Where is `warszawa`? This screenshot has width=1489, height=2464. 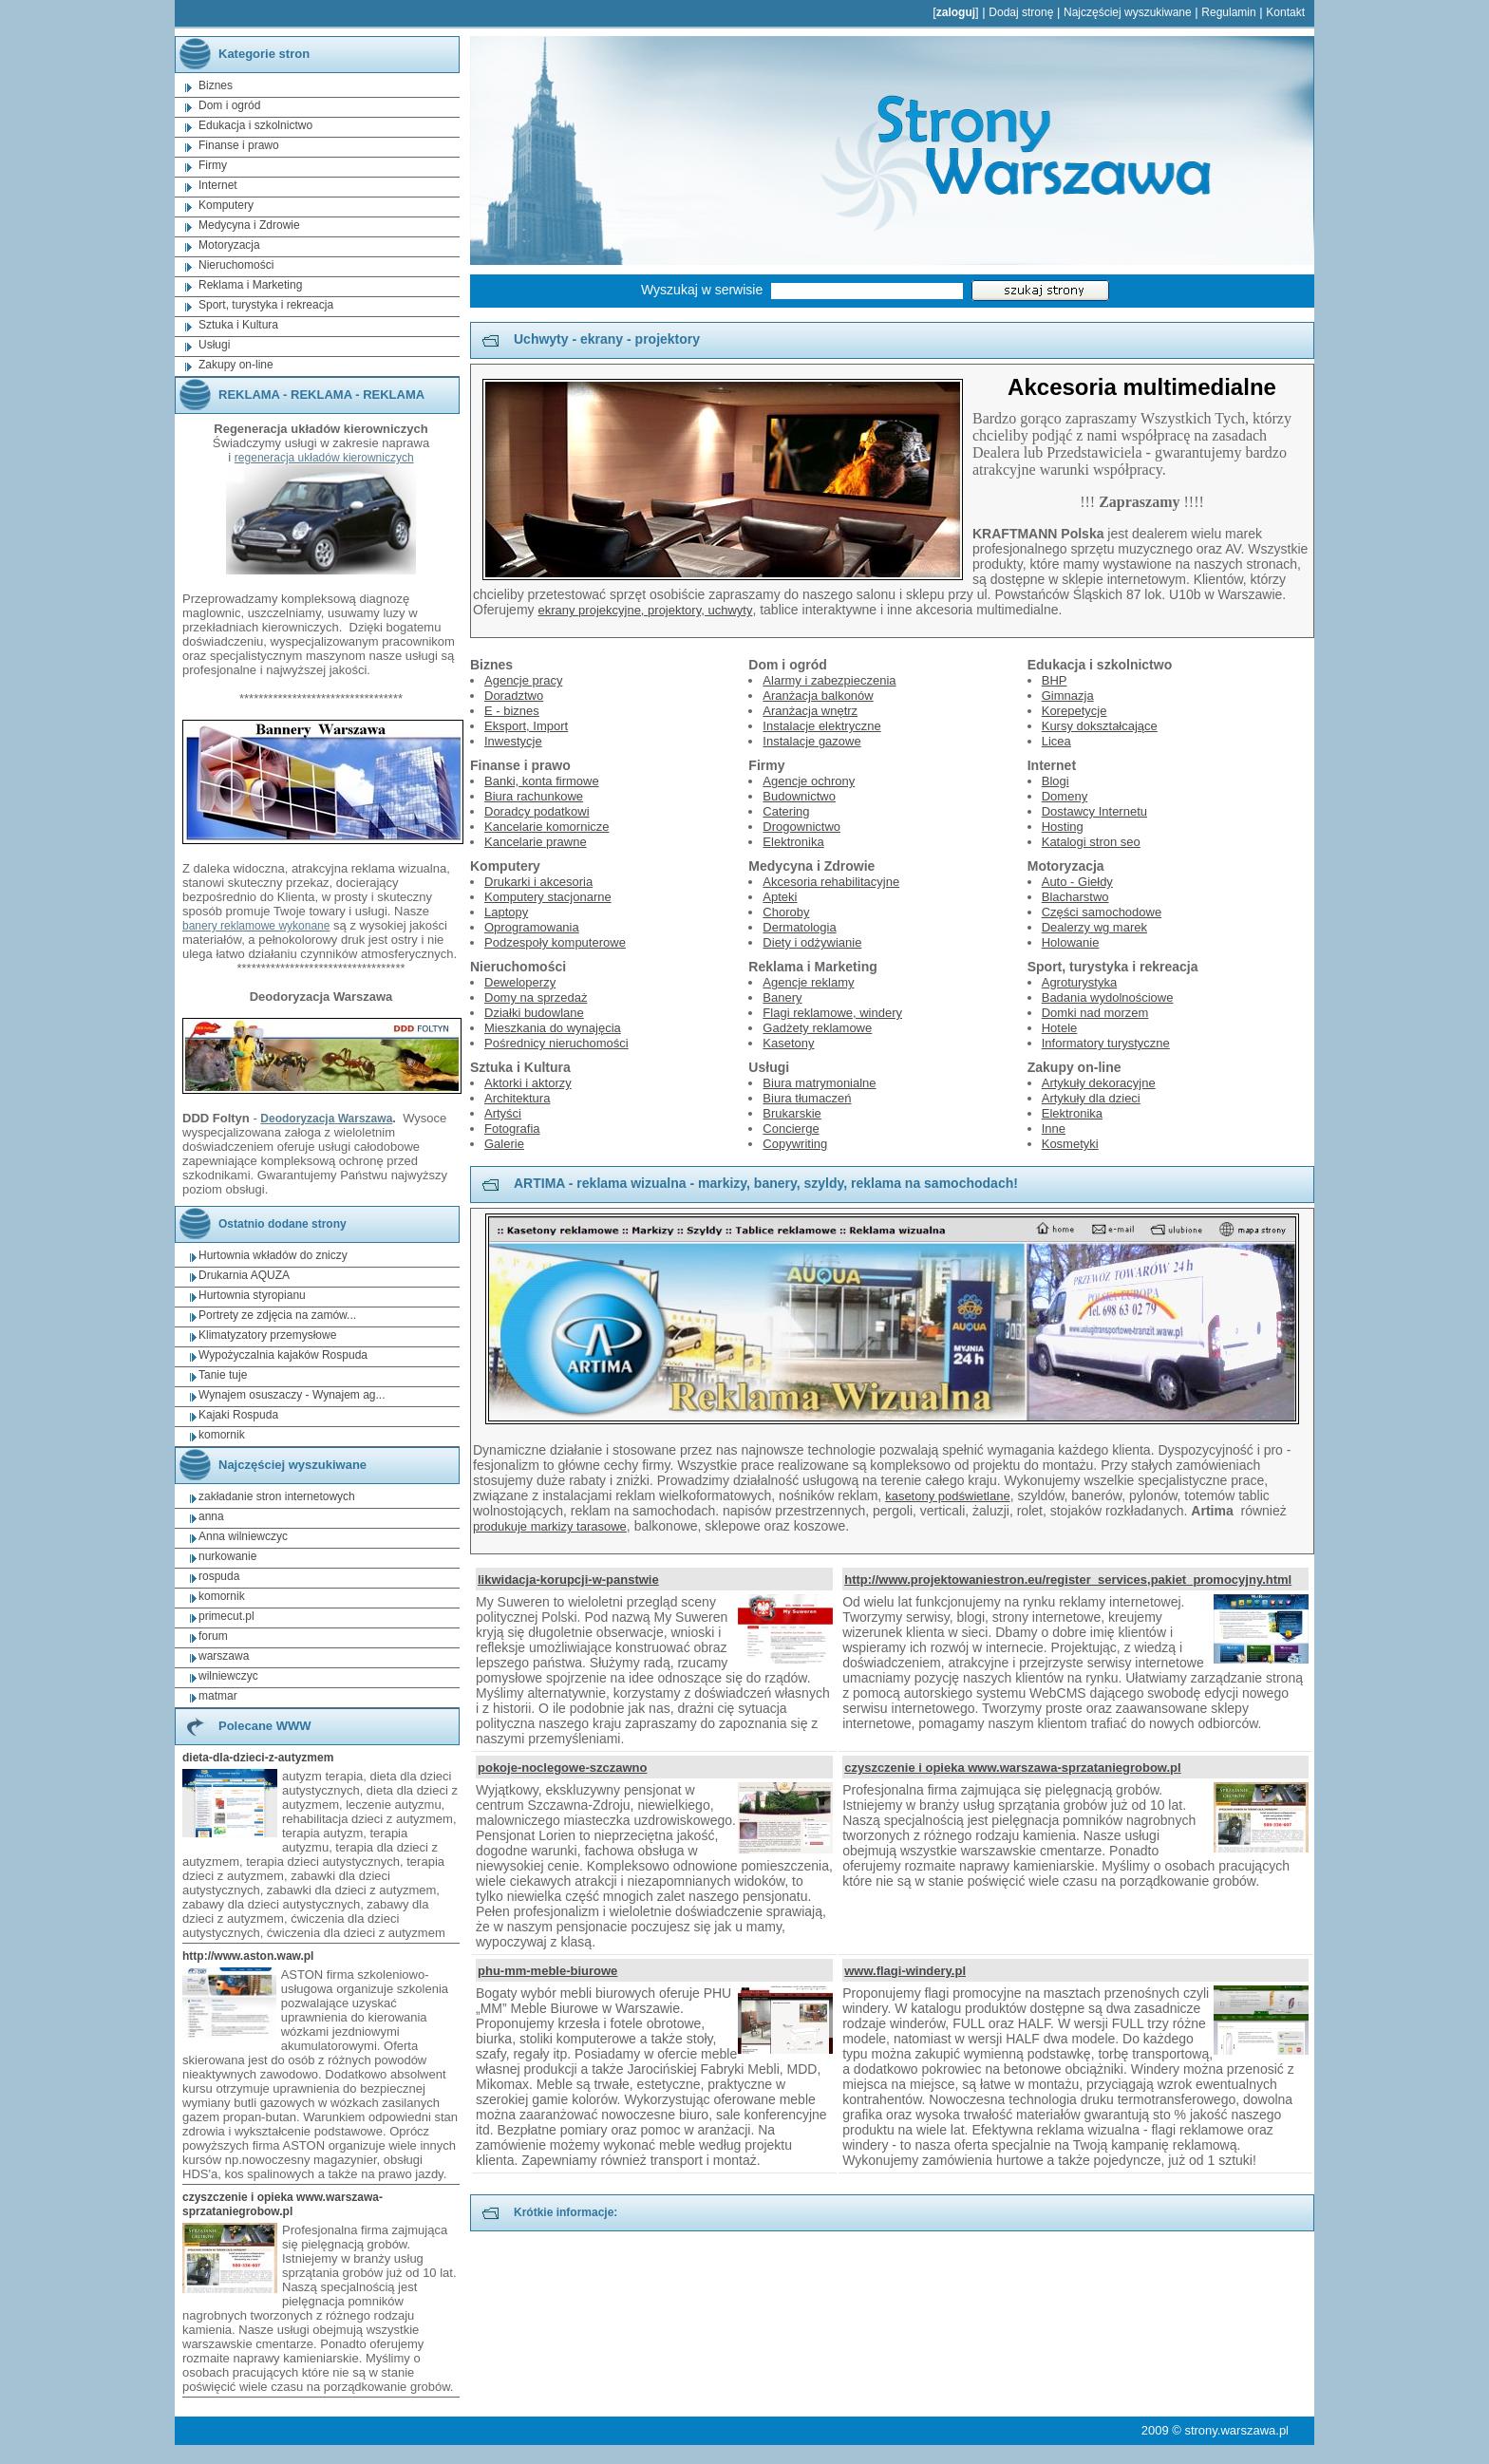
warszawa is located at coordinates (223, 1656).